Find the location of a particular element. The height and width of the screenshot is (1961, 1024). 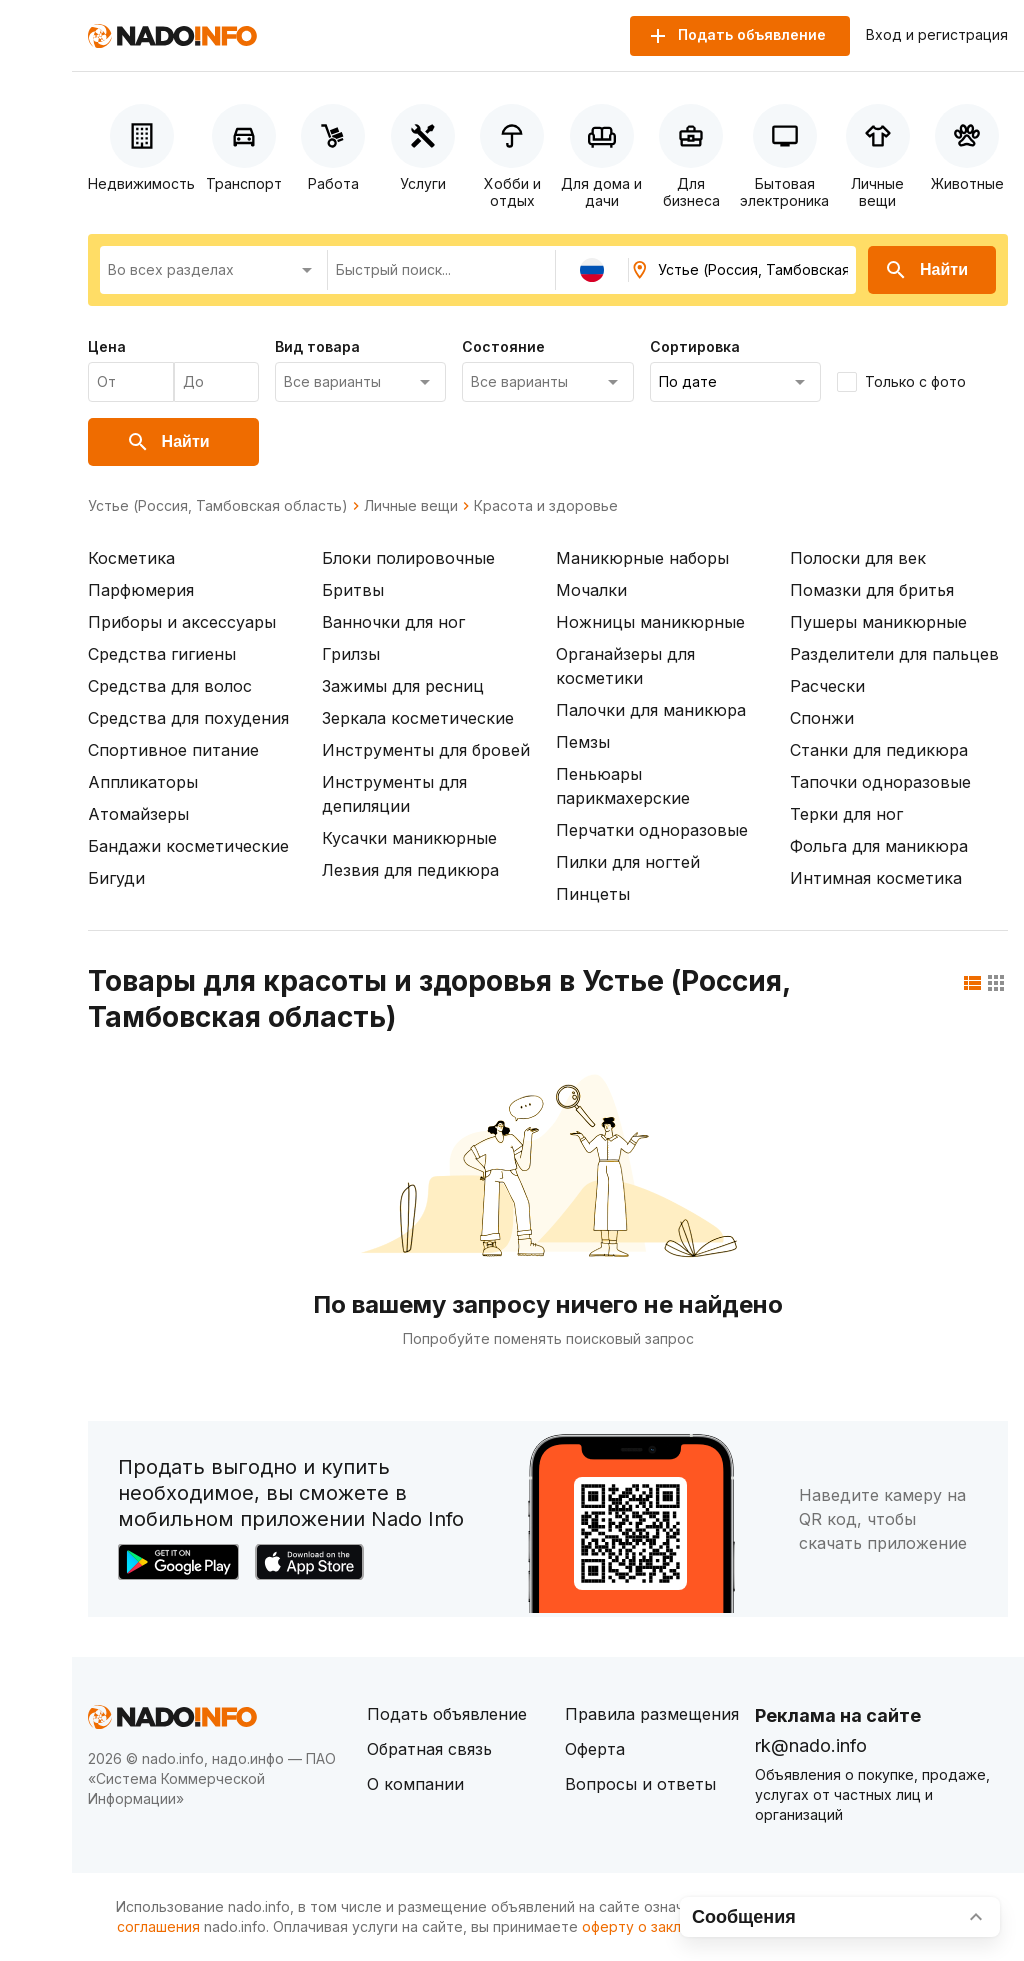

Устье (Россия, Тамбовская область) is located at coordinates (218, 506).